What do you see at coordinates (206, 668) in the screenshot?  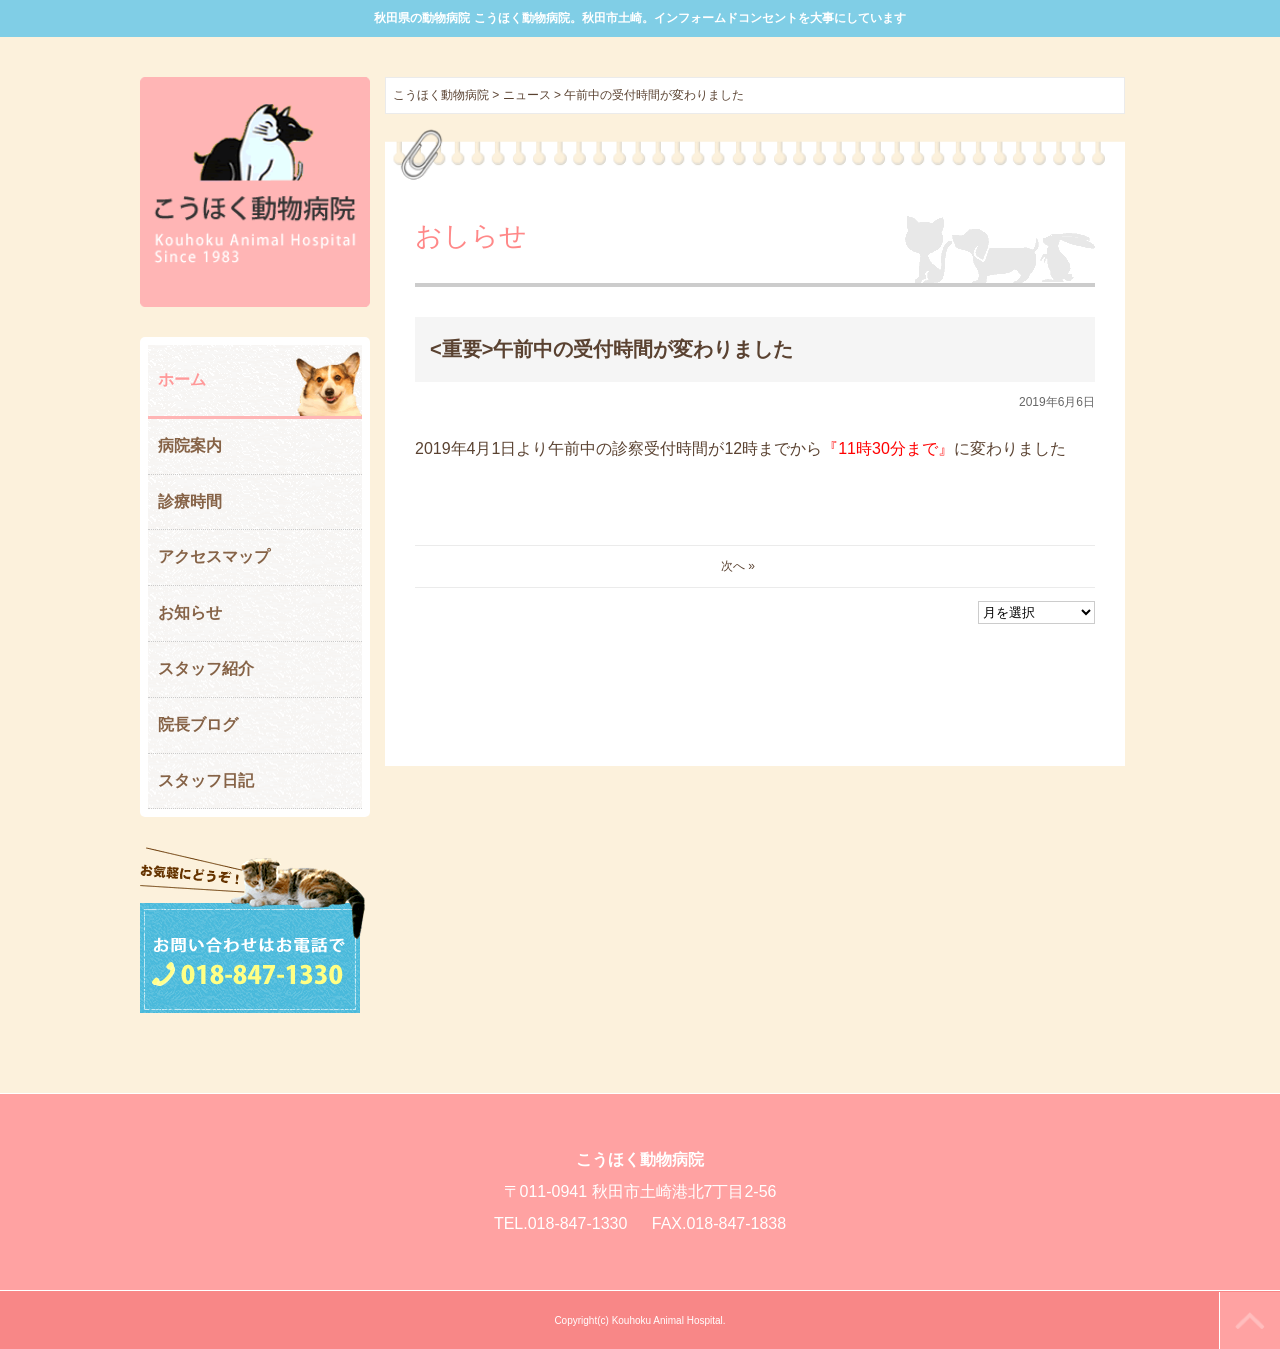 I see `スタッフ紹介` at bounding box center [206, 668].